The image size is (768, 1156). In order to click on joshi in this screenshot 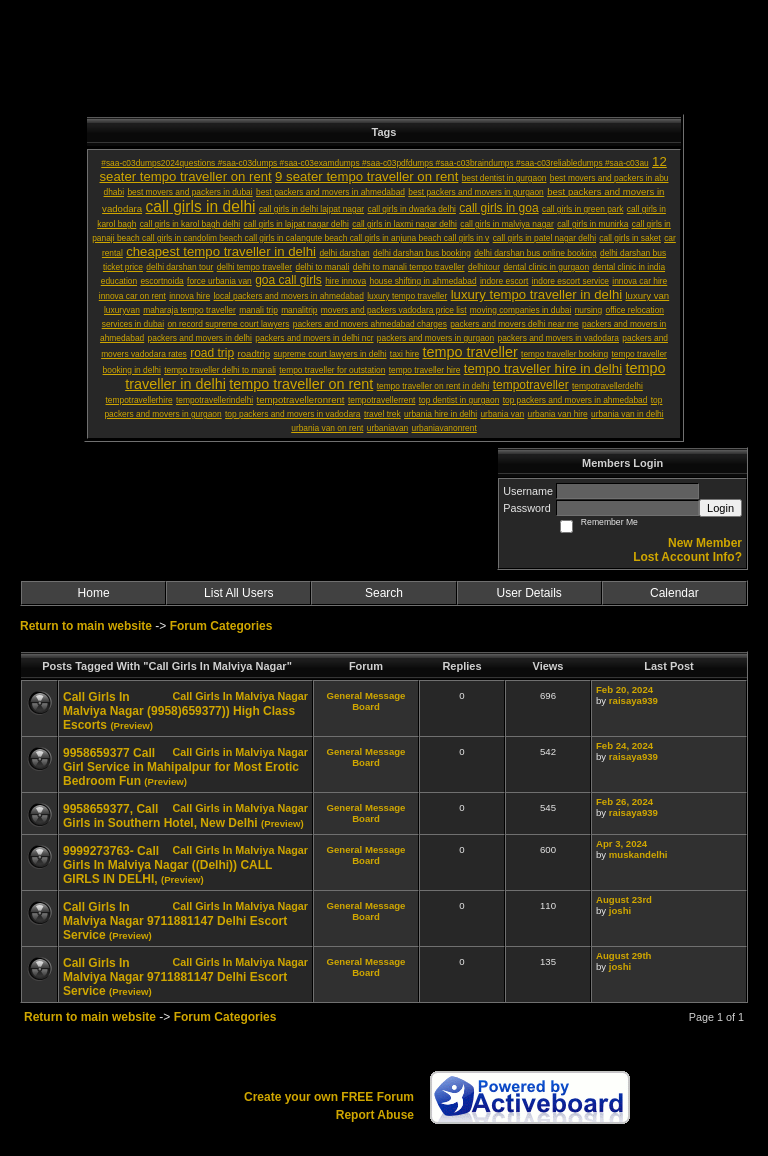, I will do `click(620, 910)`.